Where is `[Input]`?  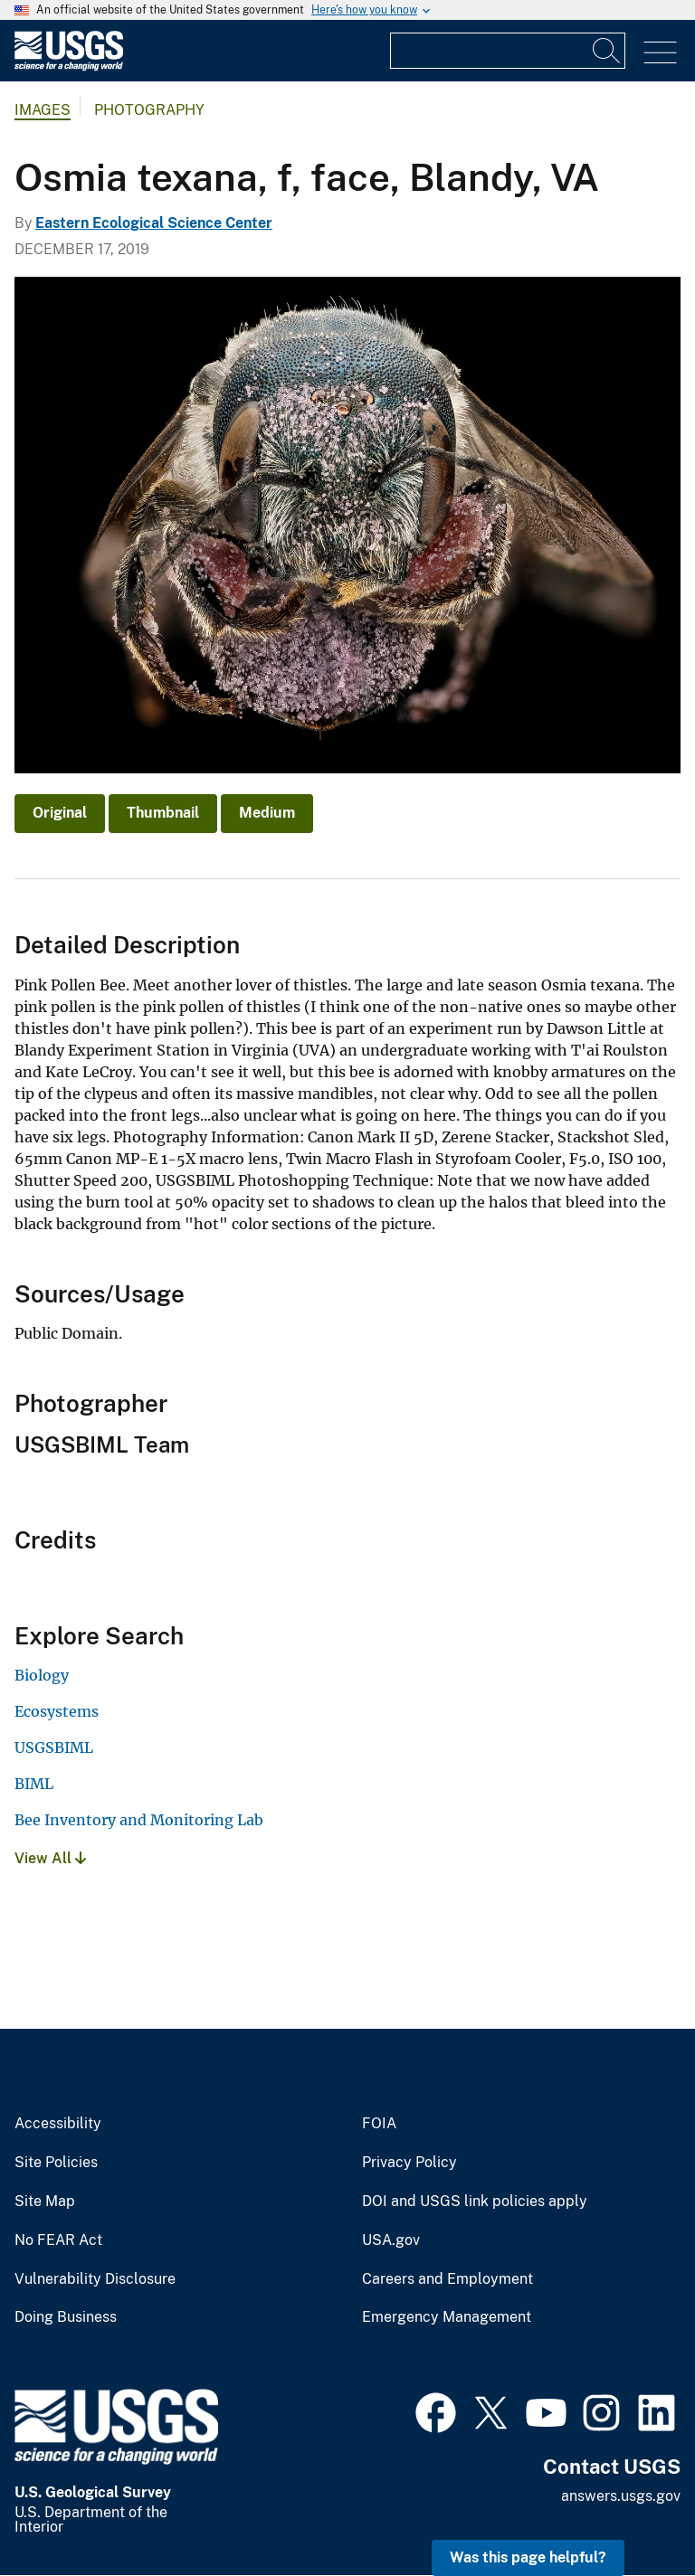
[Input] is located at coordinates (507, 51).